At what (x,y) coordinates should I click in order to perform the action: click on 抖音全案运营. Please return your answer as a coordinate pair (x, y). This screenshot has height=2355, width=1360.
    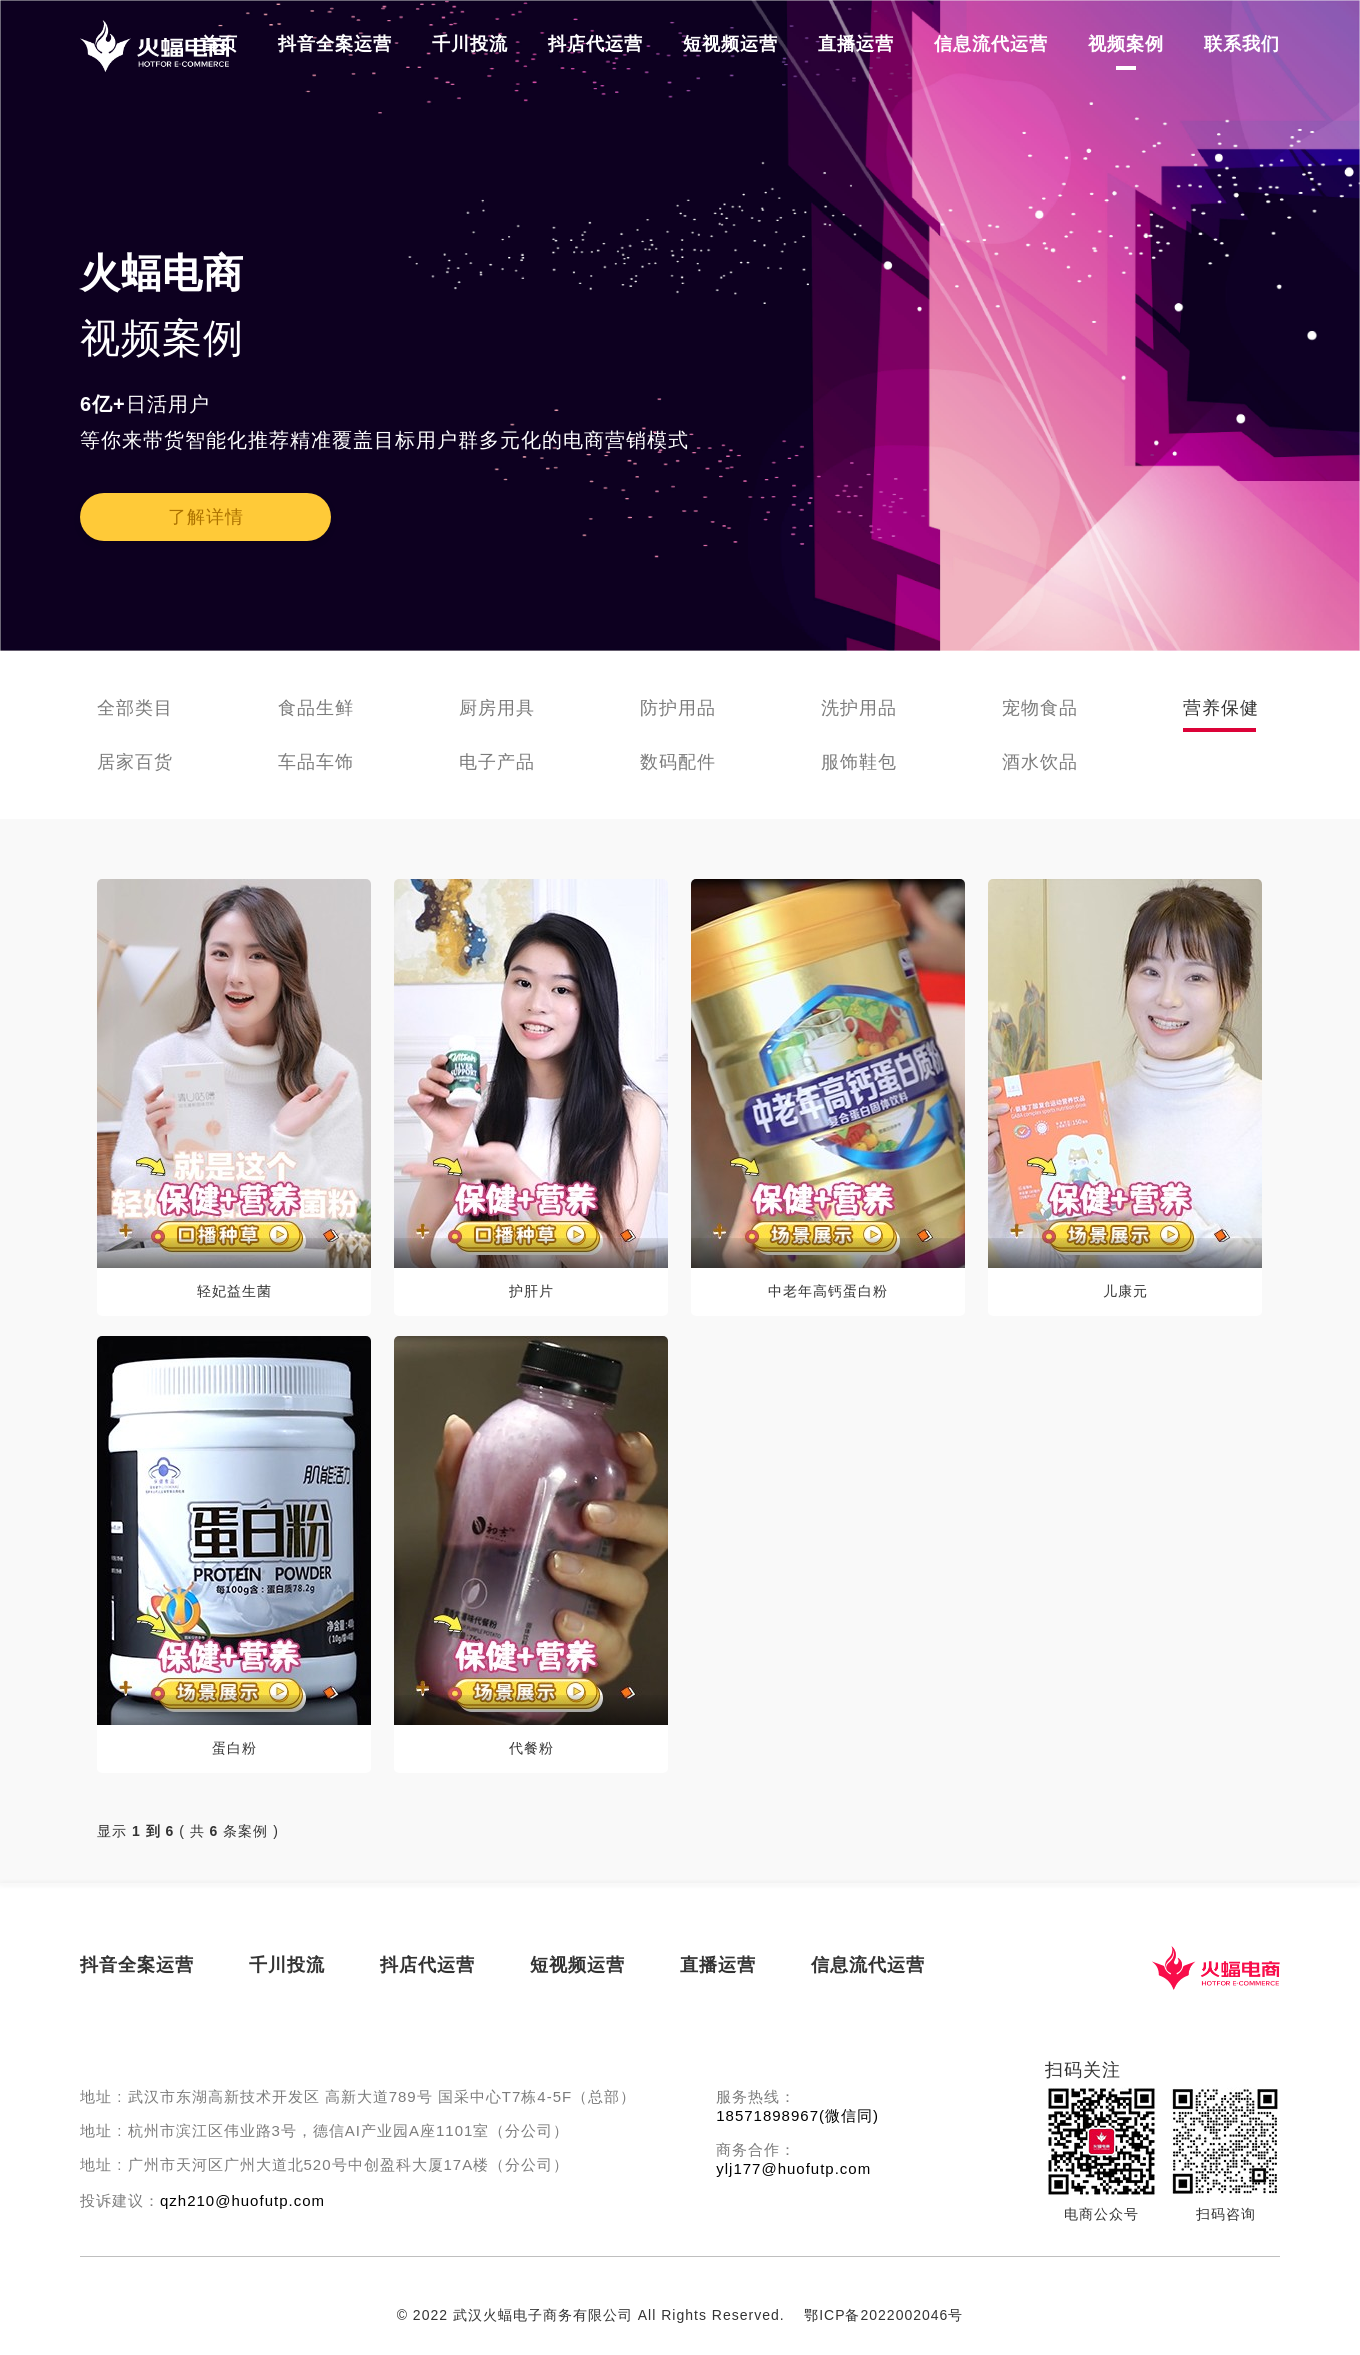
    Looking at the image, I should click on (335, 44).